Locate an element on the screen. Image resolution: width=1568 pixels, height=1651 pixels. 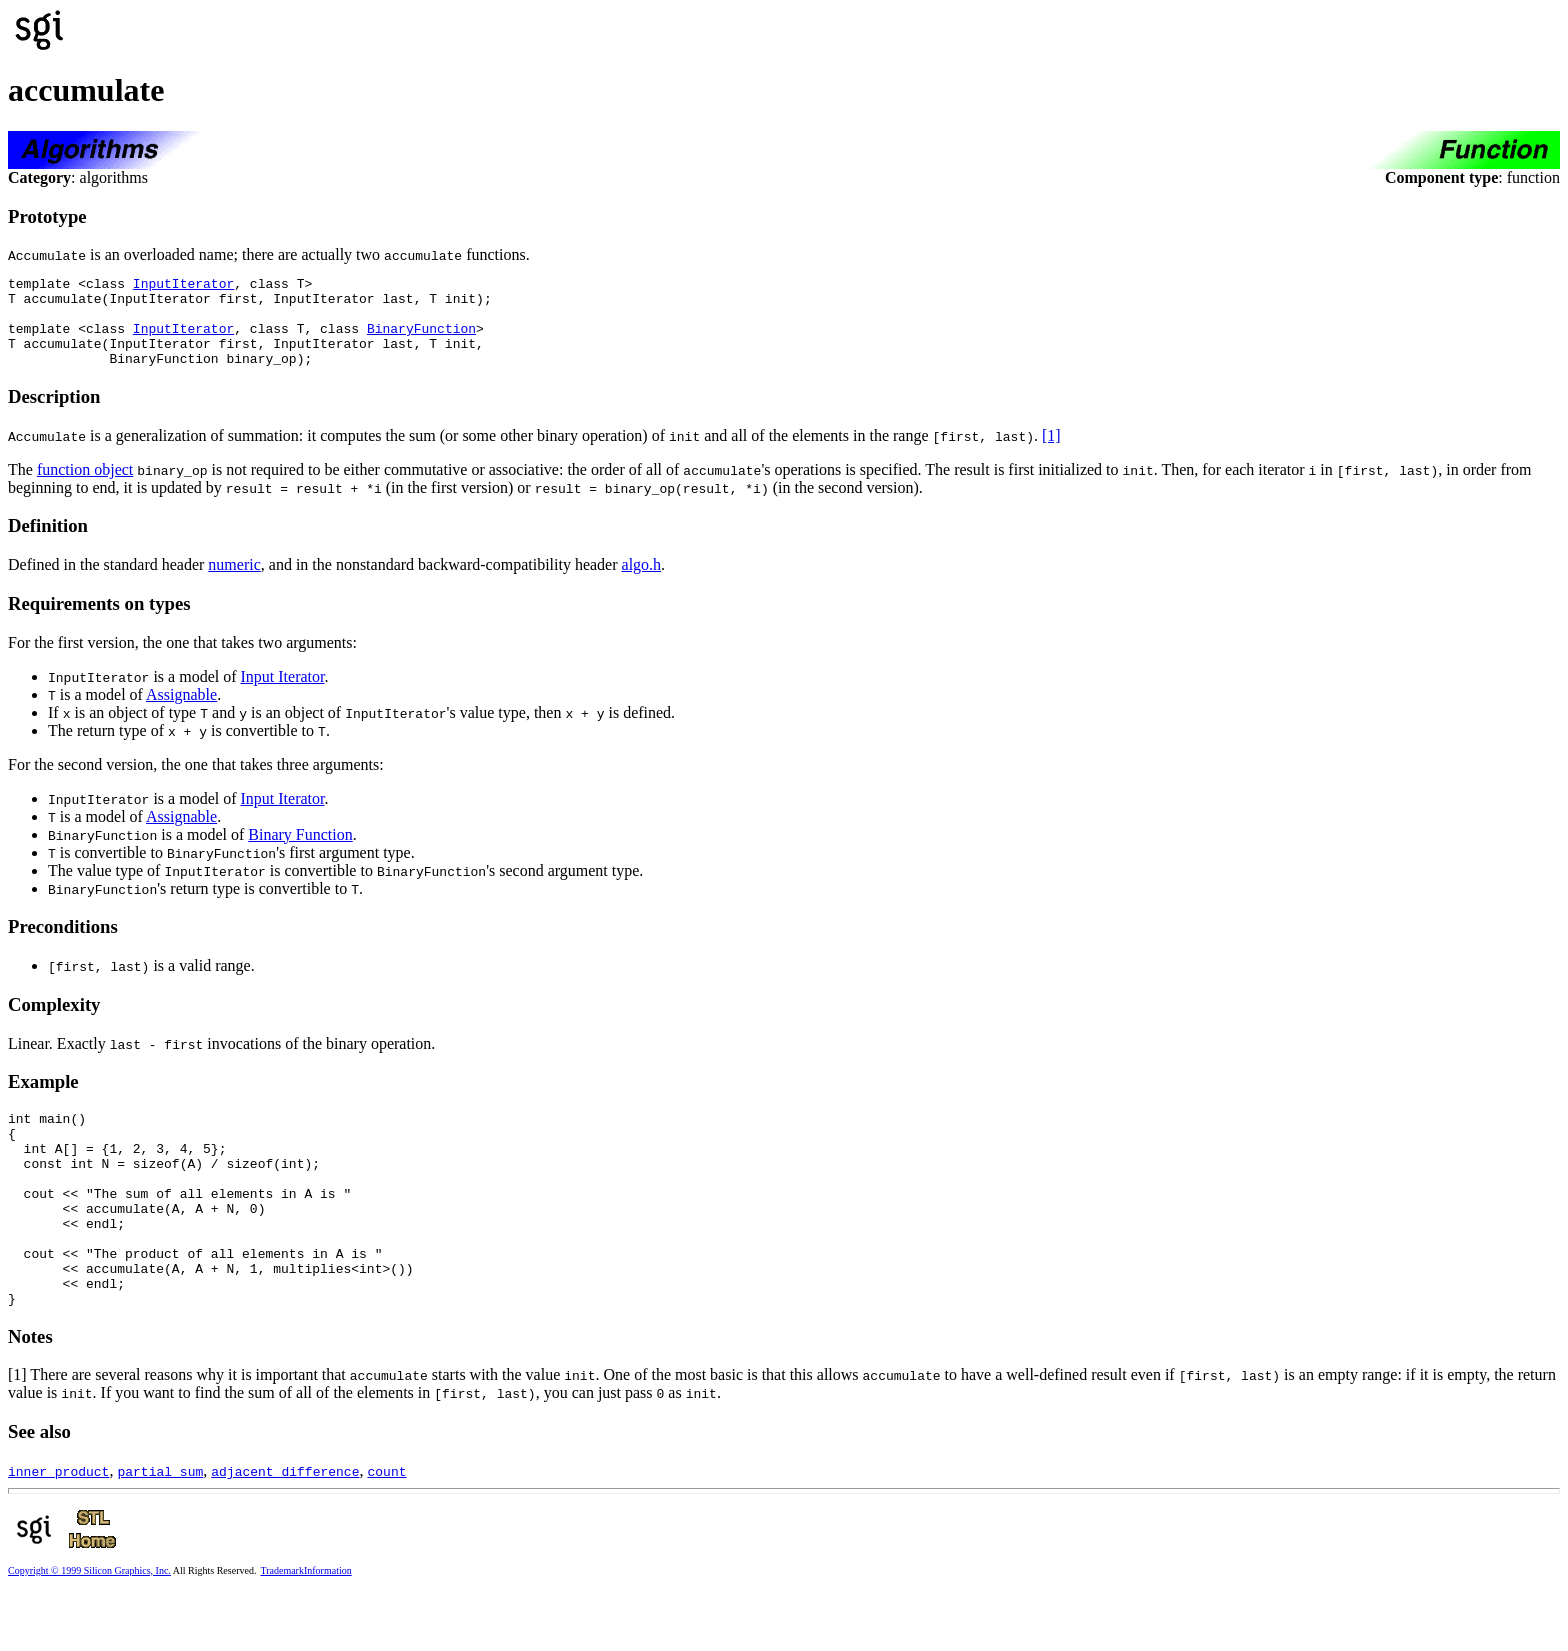
InputIterator is located at coordinates (183, 286).